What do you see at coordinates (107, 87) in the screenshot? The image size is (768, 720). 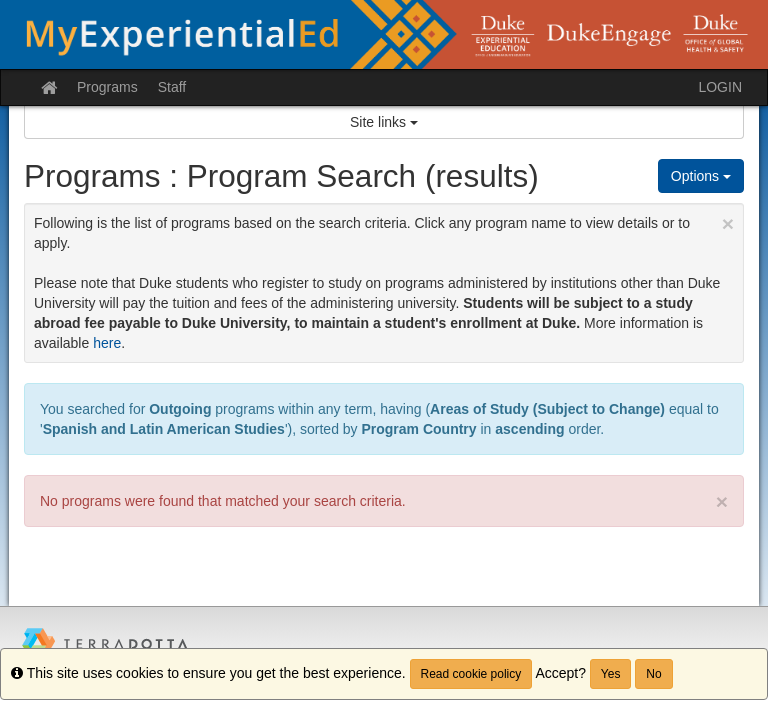 I see `Programs` at bounding box center [107, 87].